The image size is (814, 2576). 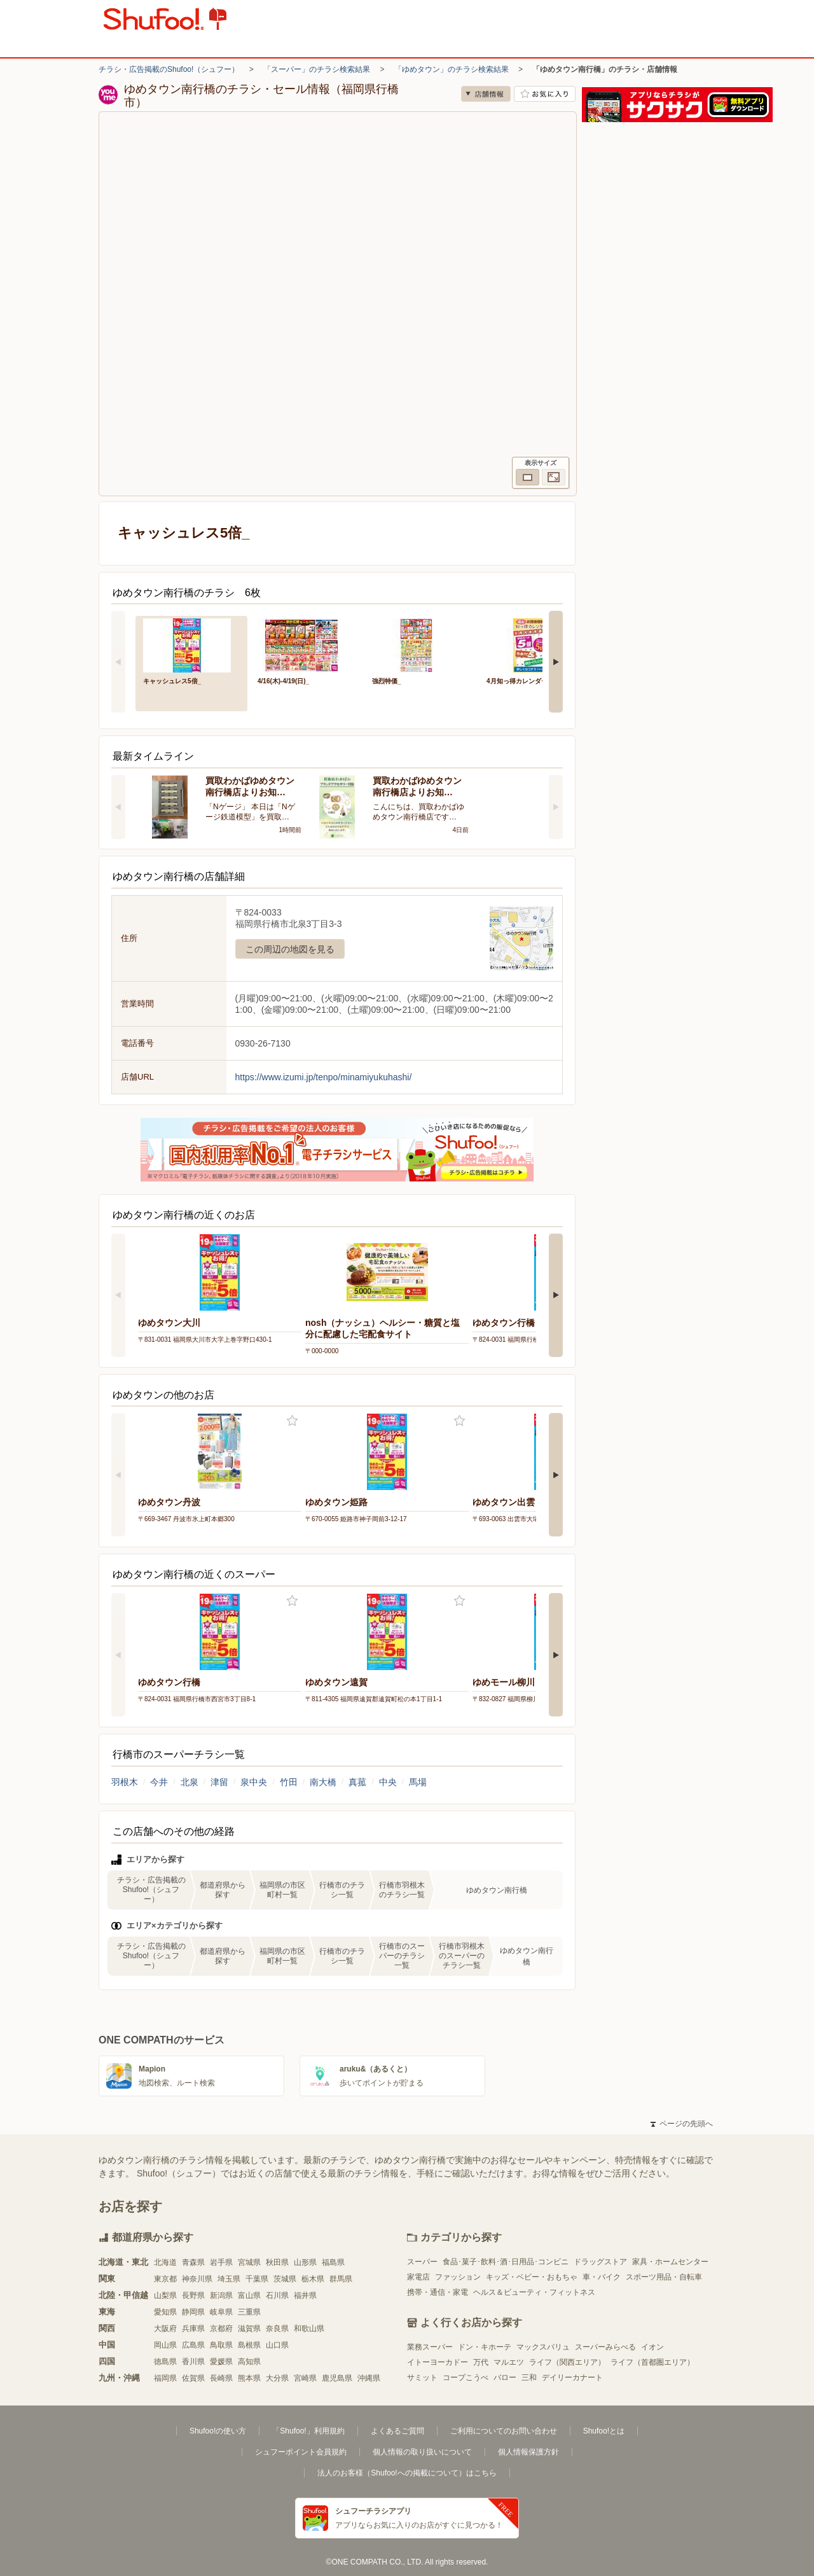 What do you see at coordinates (406, 2472) in the screenshot?
I see `法人のお客様（Shufoo!への掲載について）はこちら` at bounding box center [406, 2472].